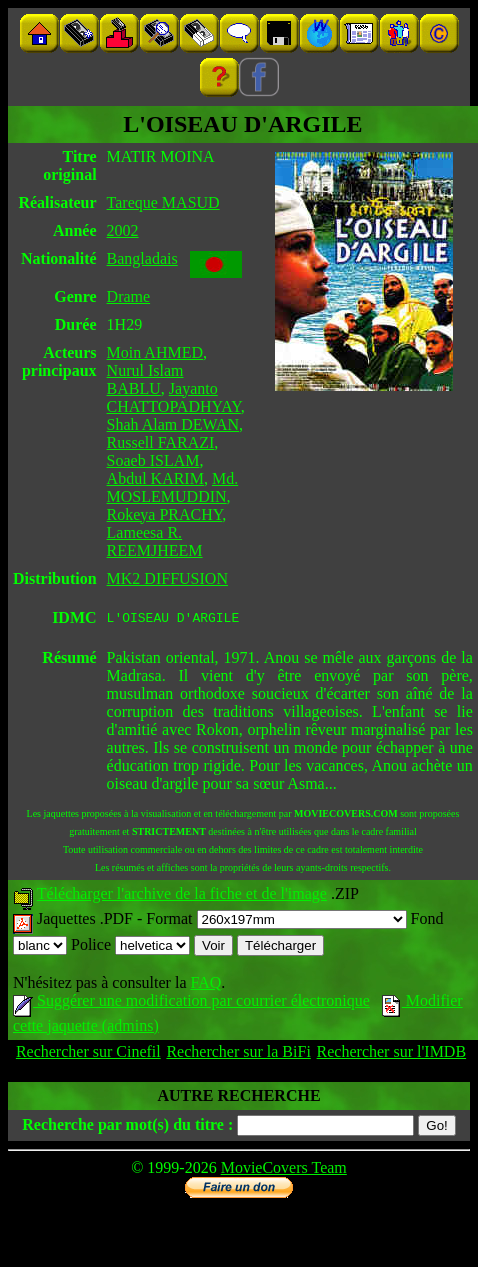  I want to click on Lameesa R. REEMJHEEM, so click(155, 541).